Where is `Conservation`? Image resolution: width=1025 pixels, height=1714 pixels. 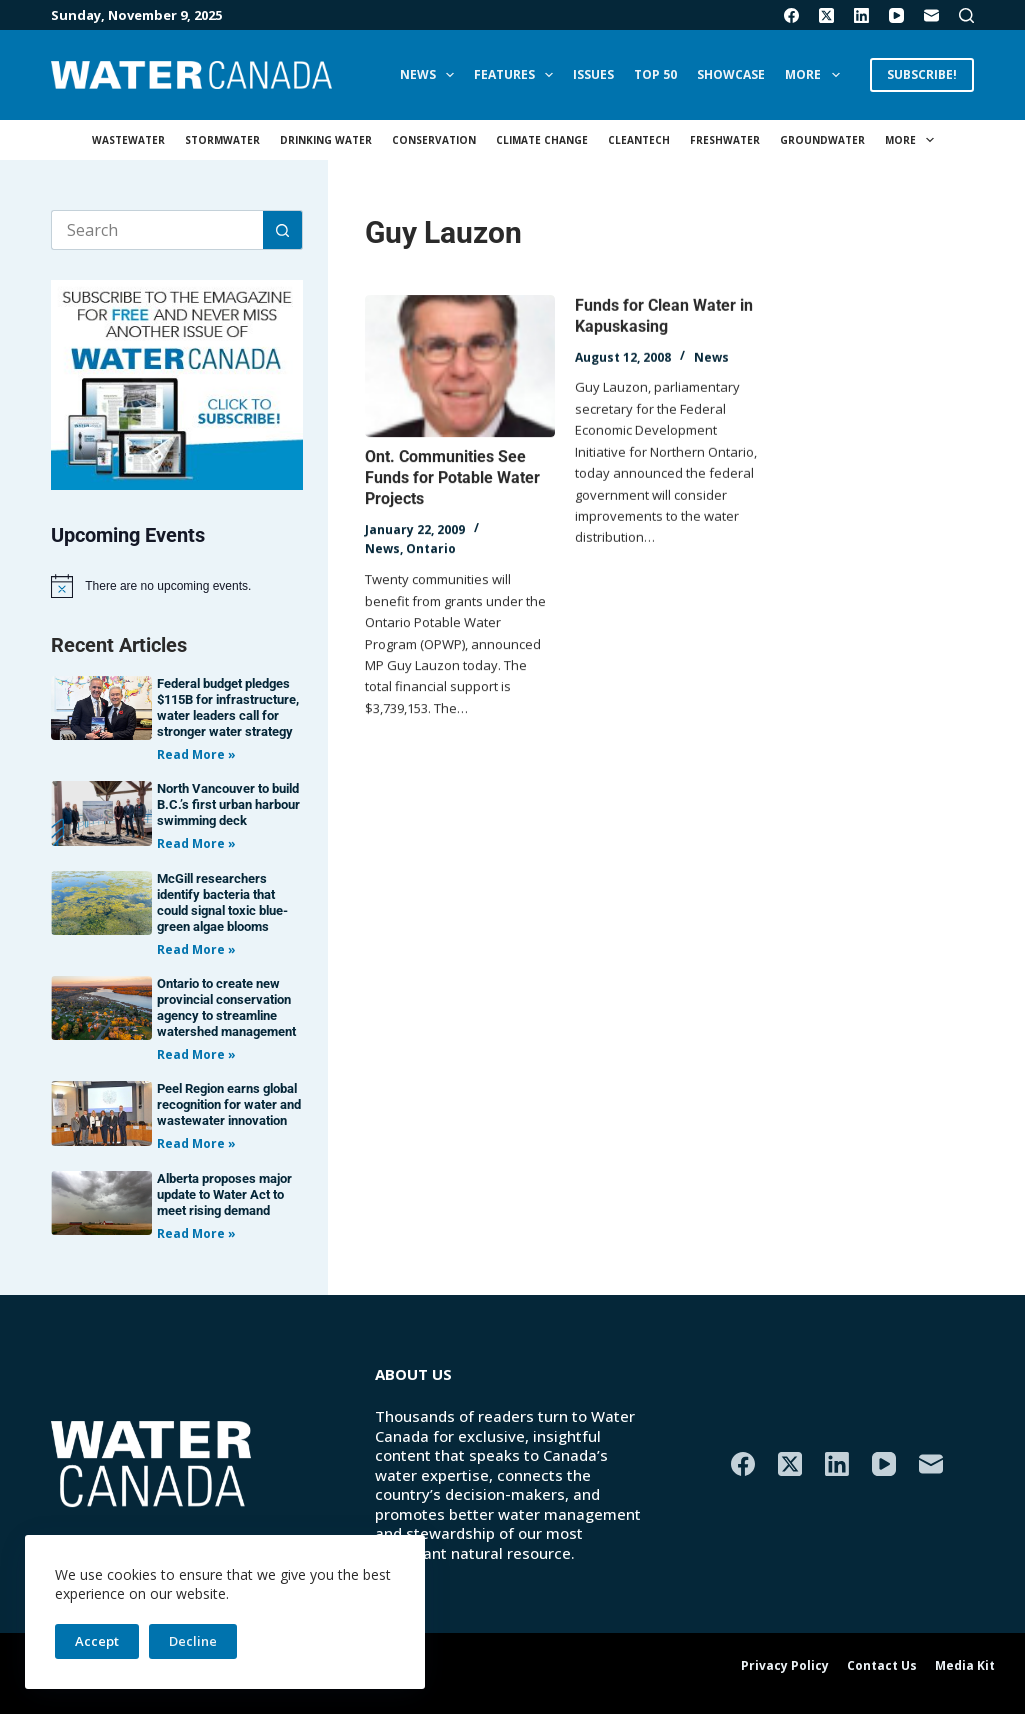 Conservation is located at coordinates (434, 140).